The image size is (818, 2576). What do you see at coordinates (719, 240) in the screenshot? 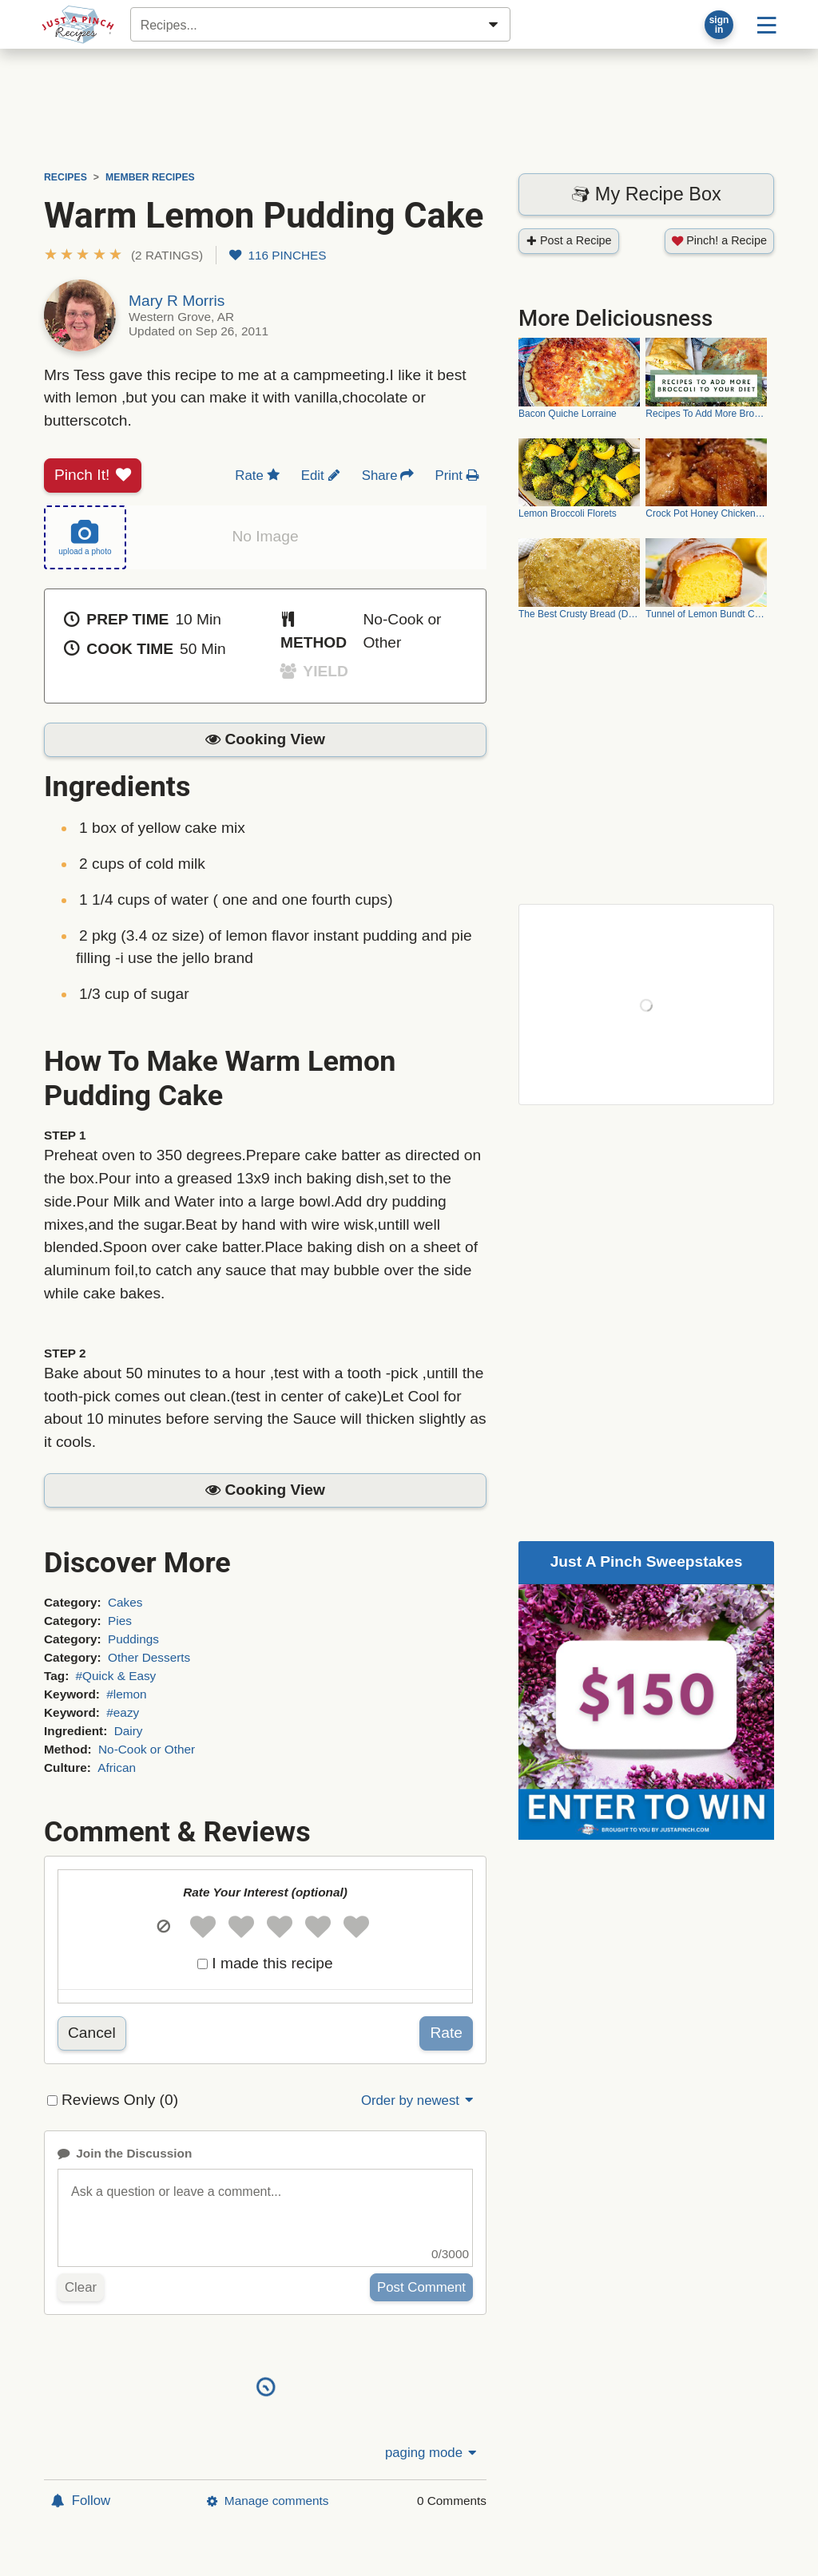
I see `Pinch! a Recipe` at bounding box center [719, 240].